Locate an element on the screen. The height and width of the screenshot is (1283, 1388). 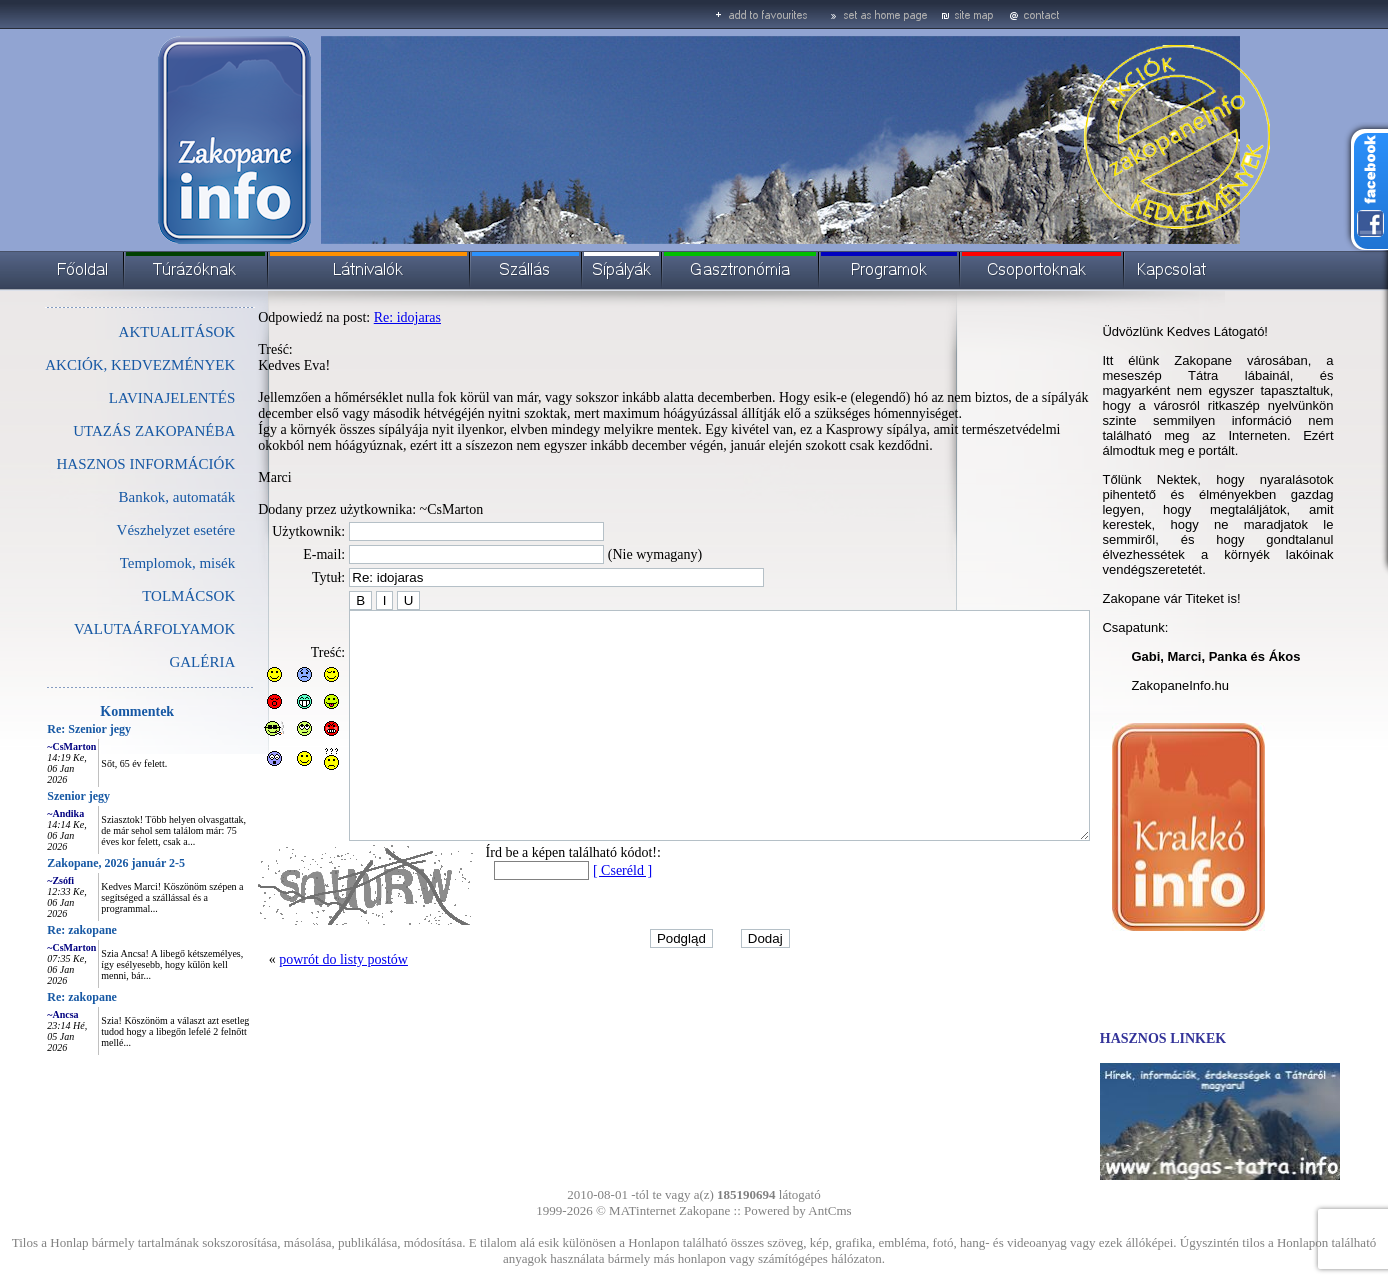
Zakopane, 2026 január 2-5 is located at coordinates (71, 863).